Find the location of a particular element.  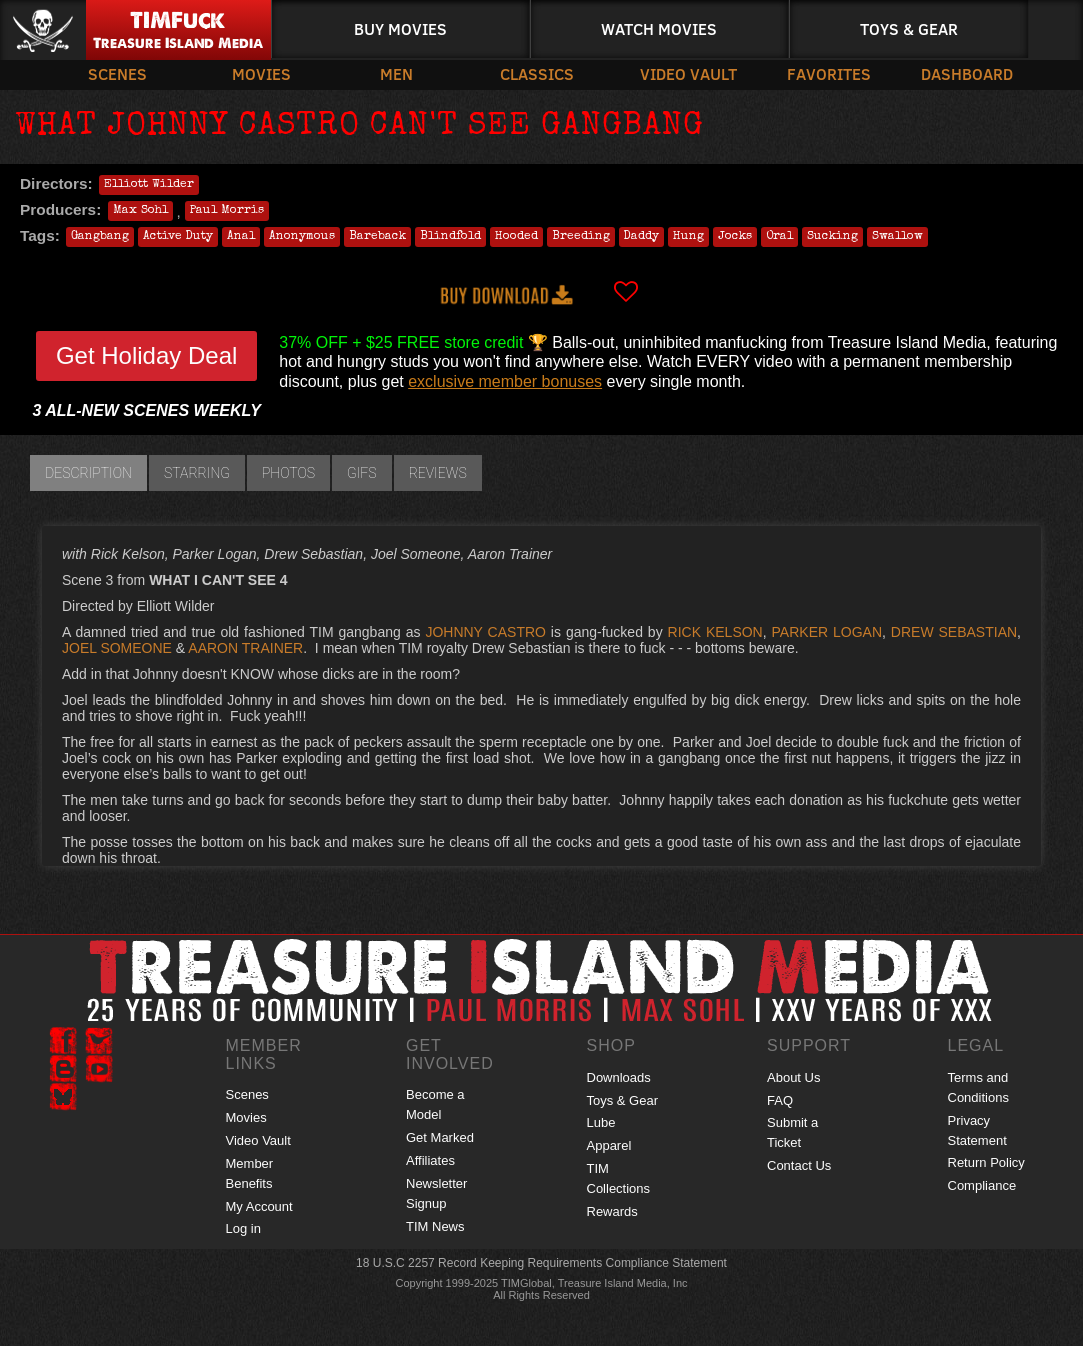

Paul Morris is located at coordinates (227, 211).